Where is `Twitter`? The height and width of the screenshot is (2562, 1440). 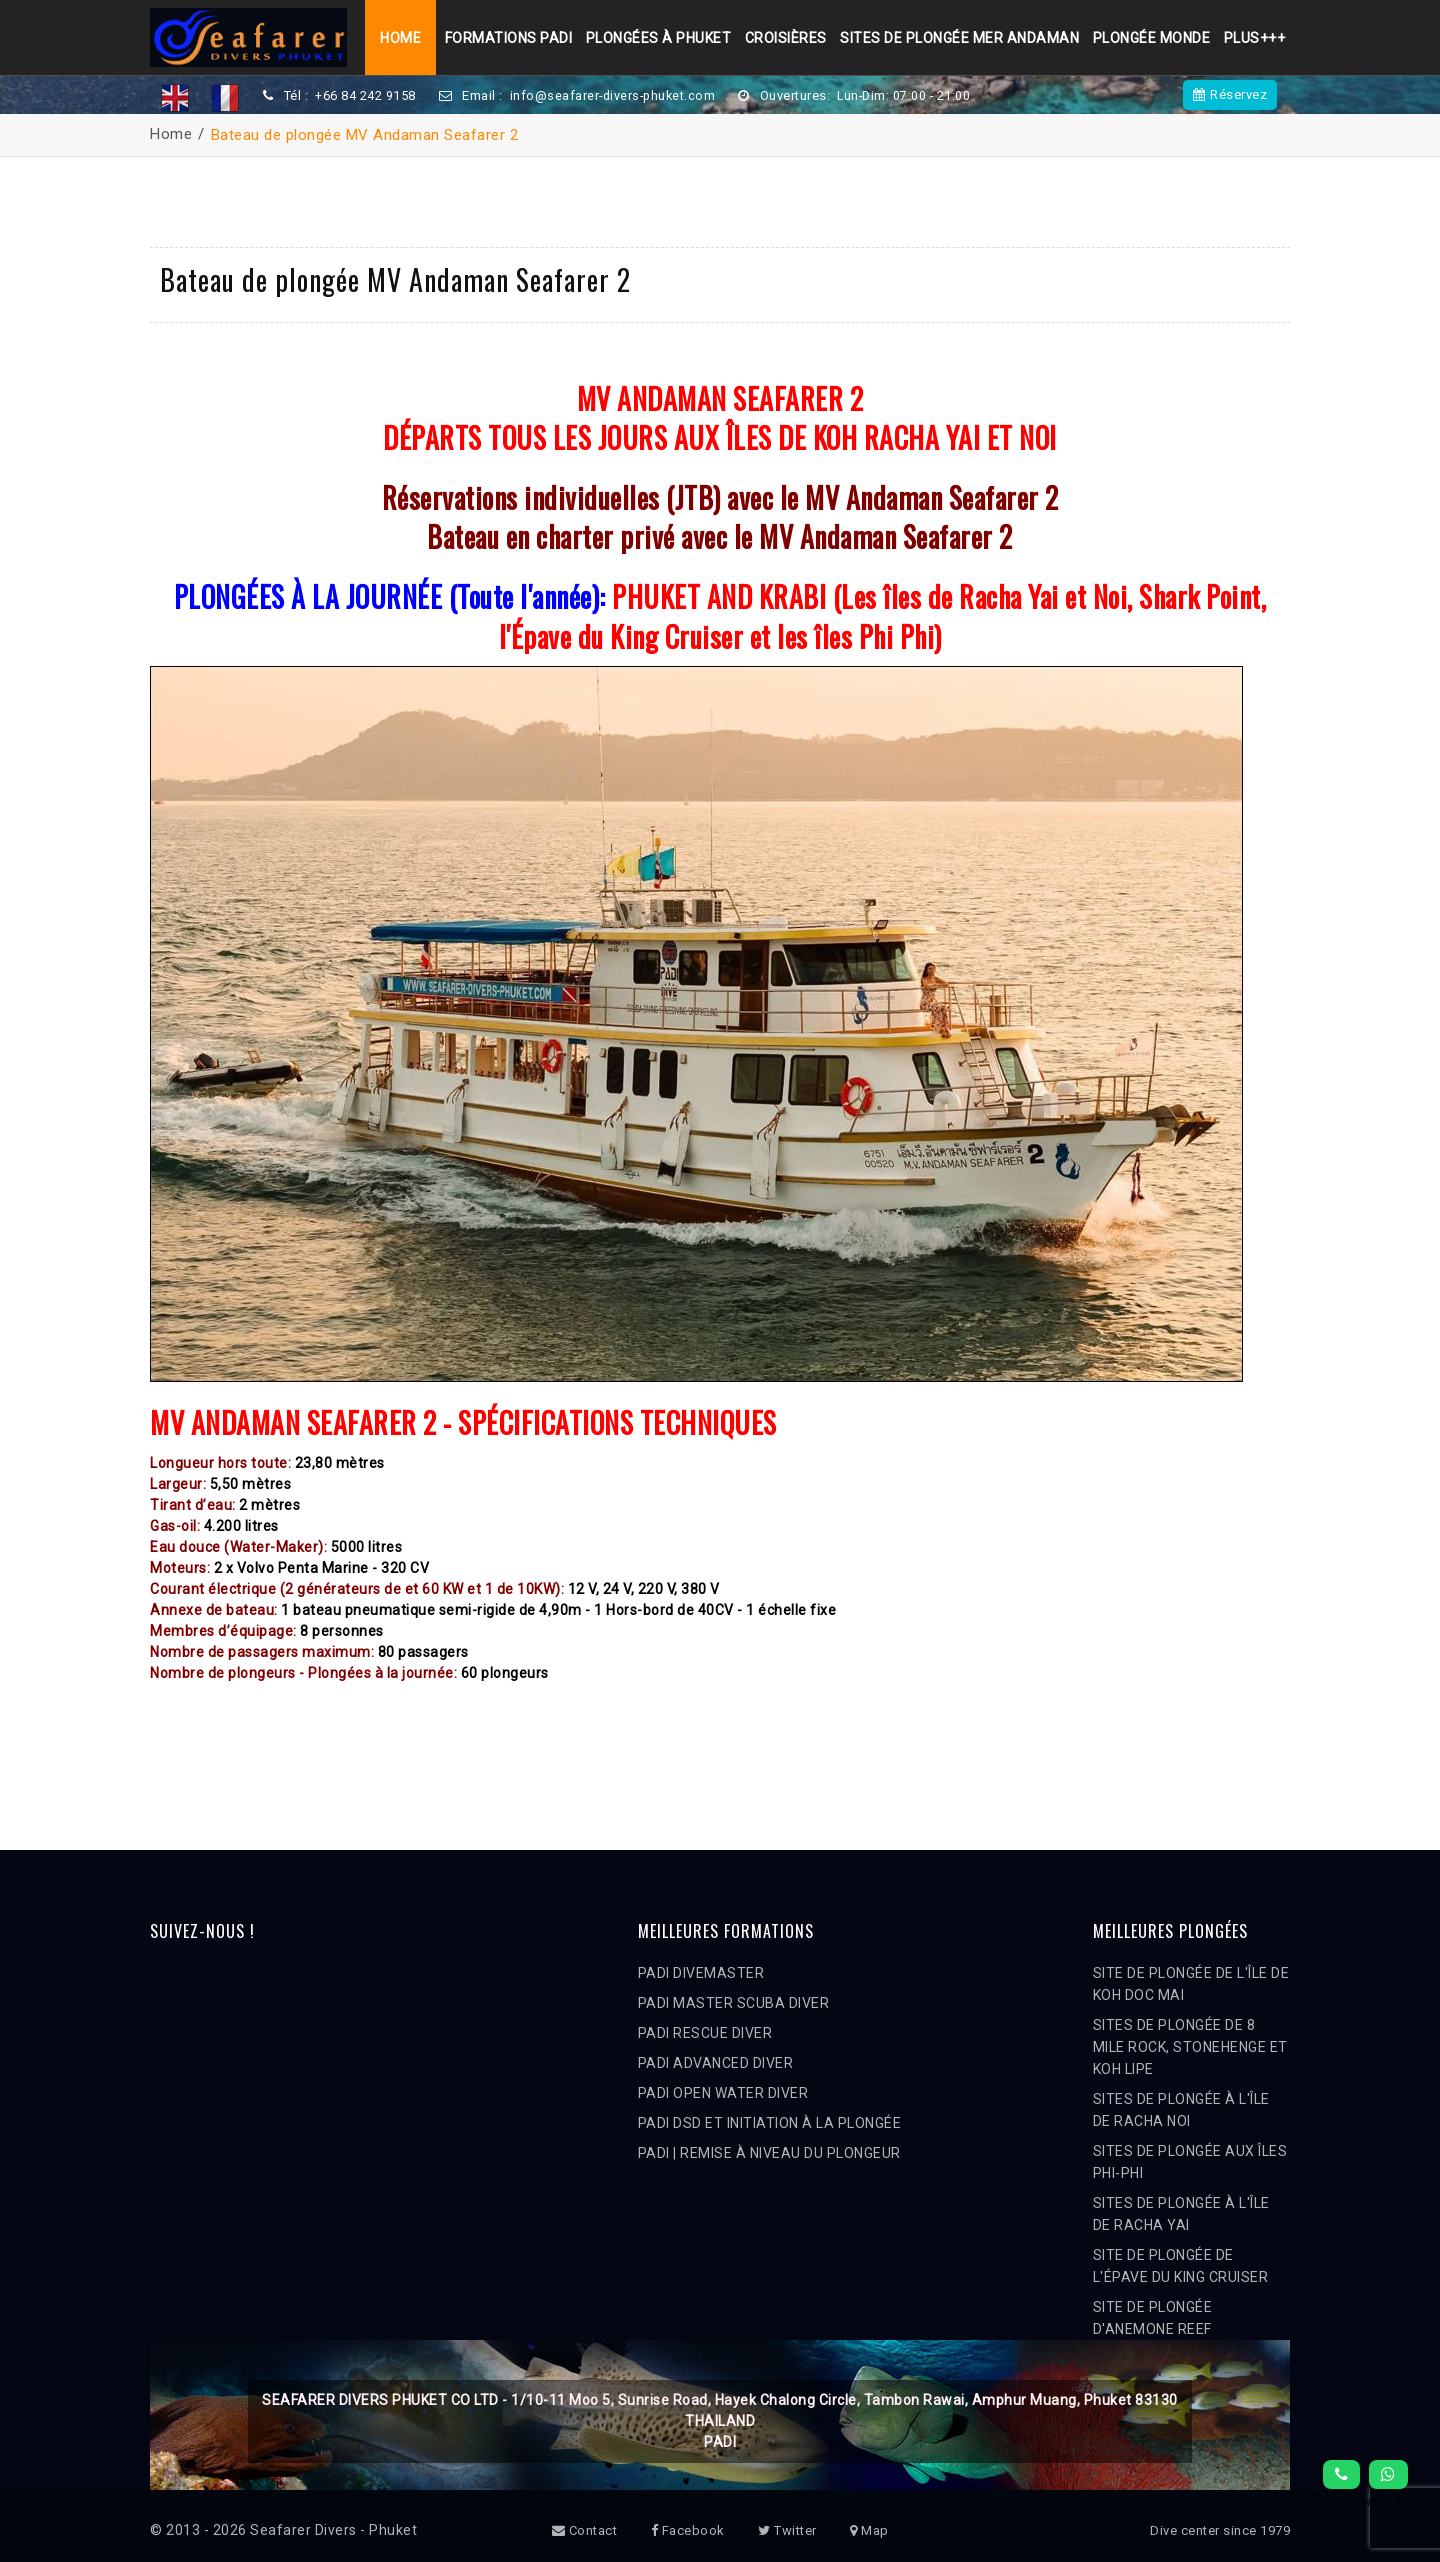 Twitter is located at coordinates (787, 2530).